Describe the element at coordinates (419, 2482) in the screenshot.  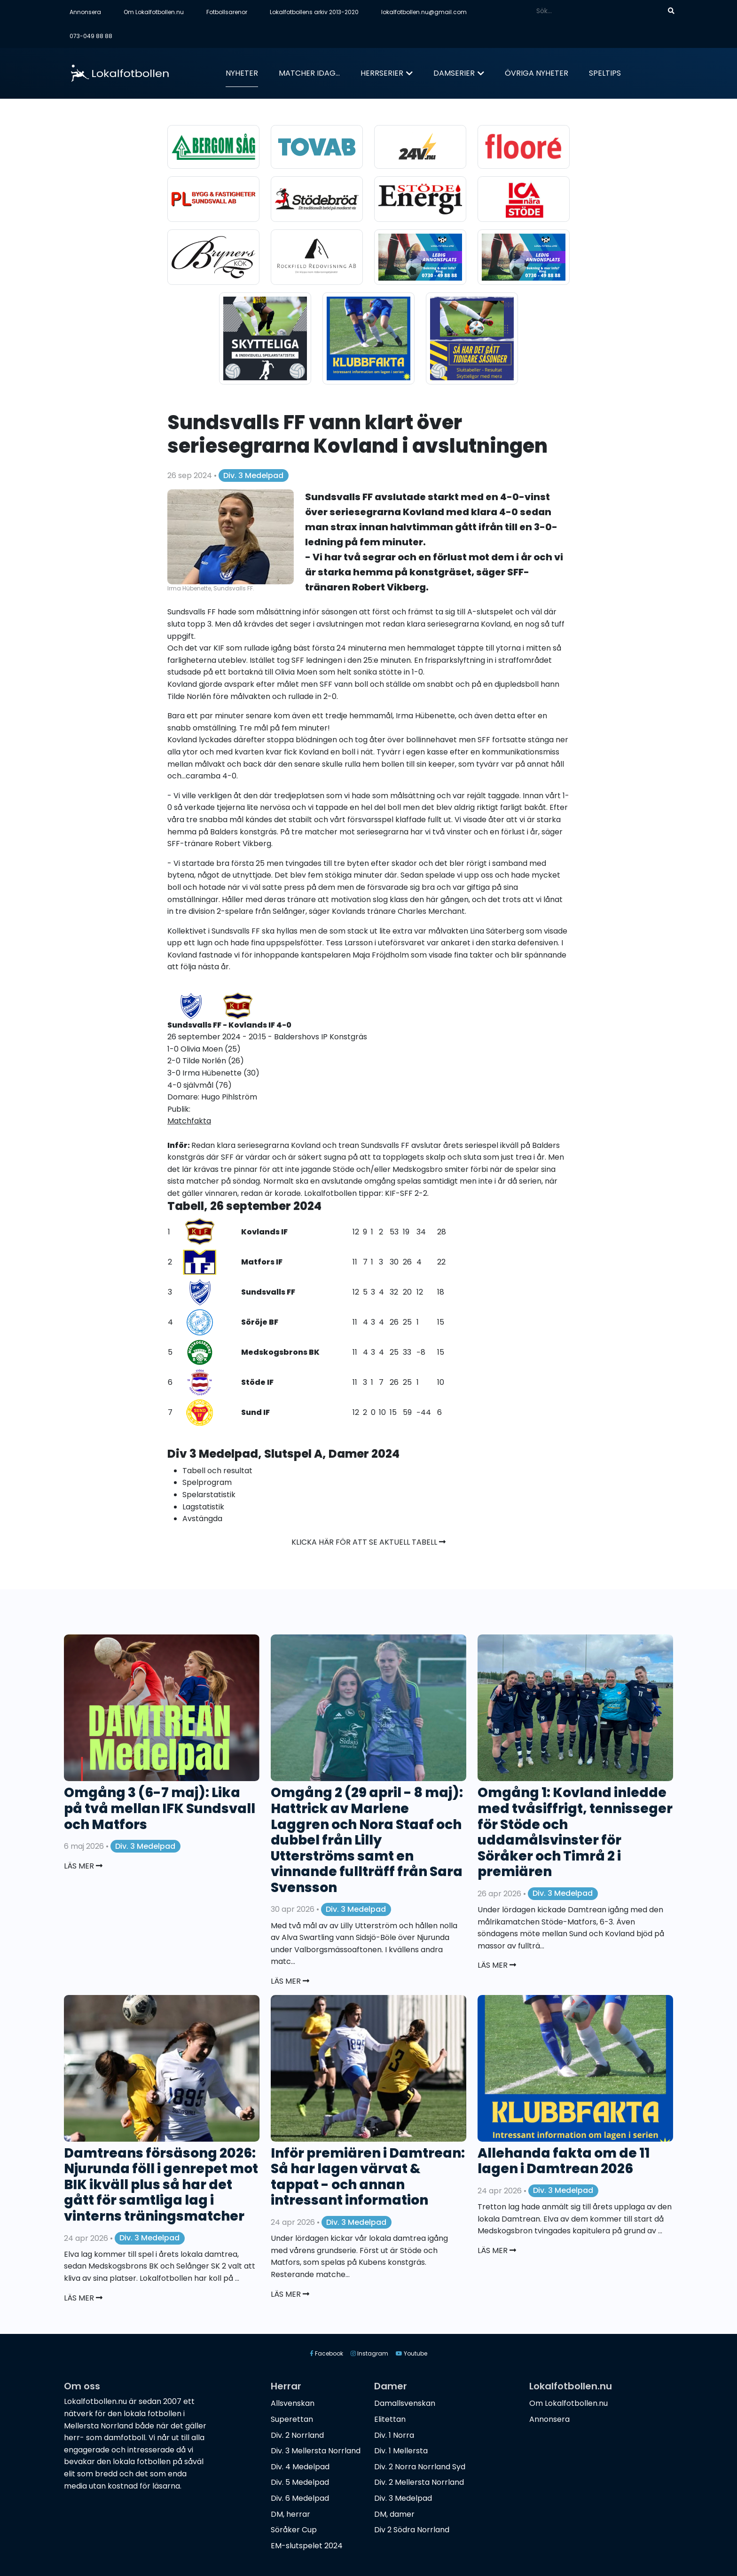
I see `Div. 2 Mellersta Norrland` at that location.